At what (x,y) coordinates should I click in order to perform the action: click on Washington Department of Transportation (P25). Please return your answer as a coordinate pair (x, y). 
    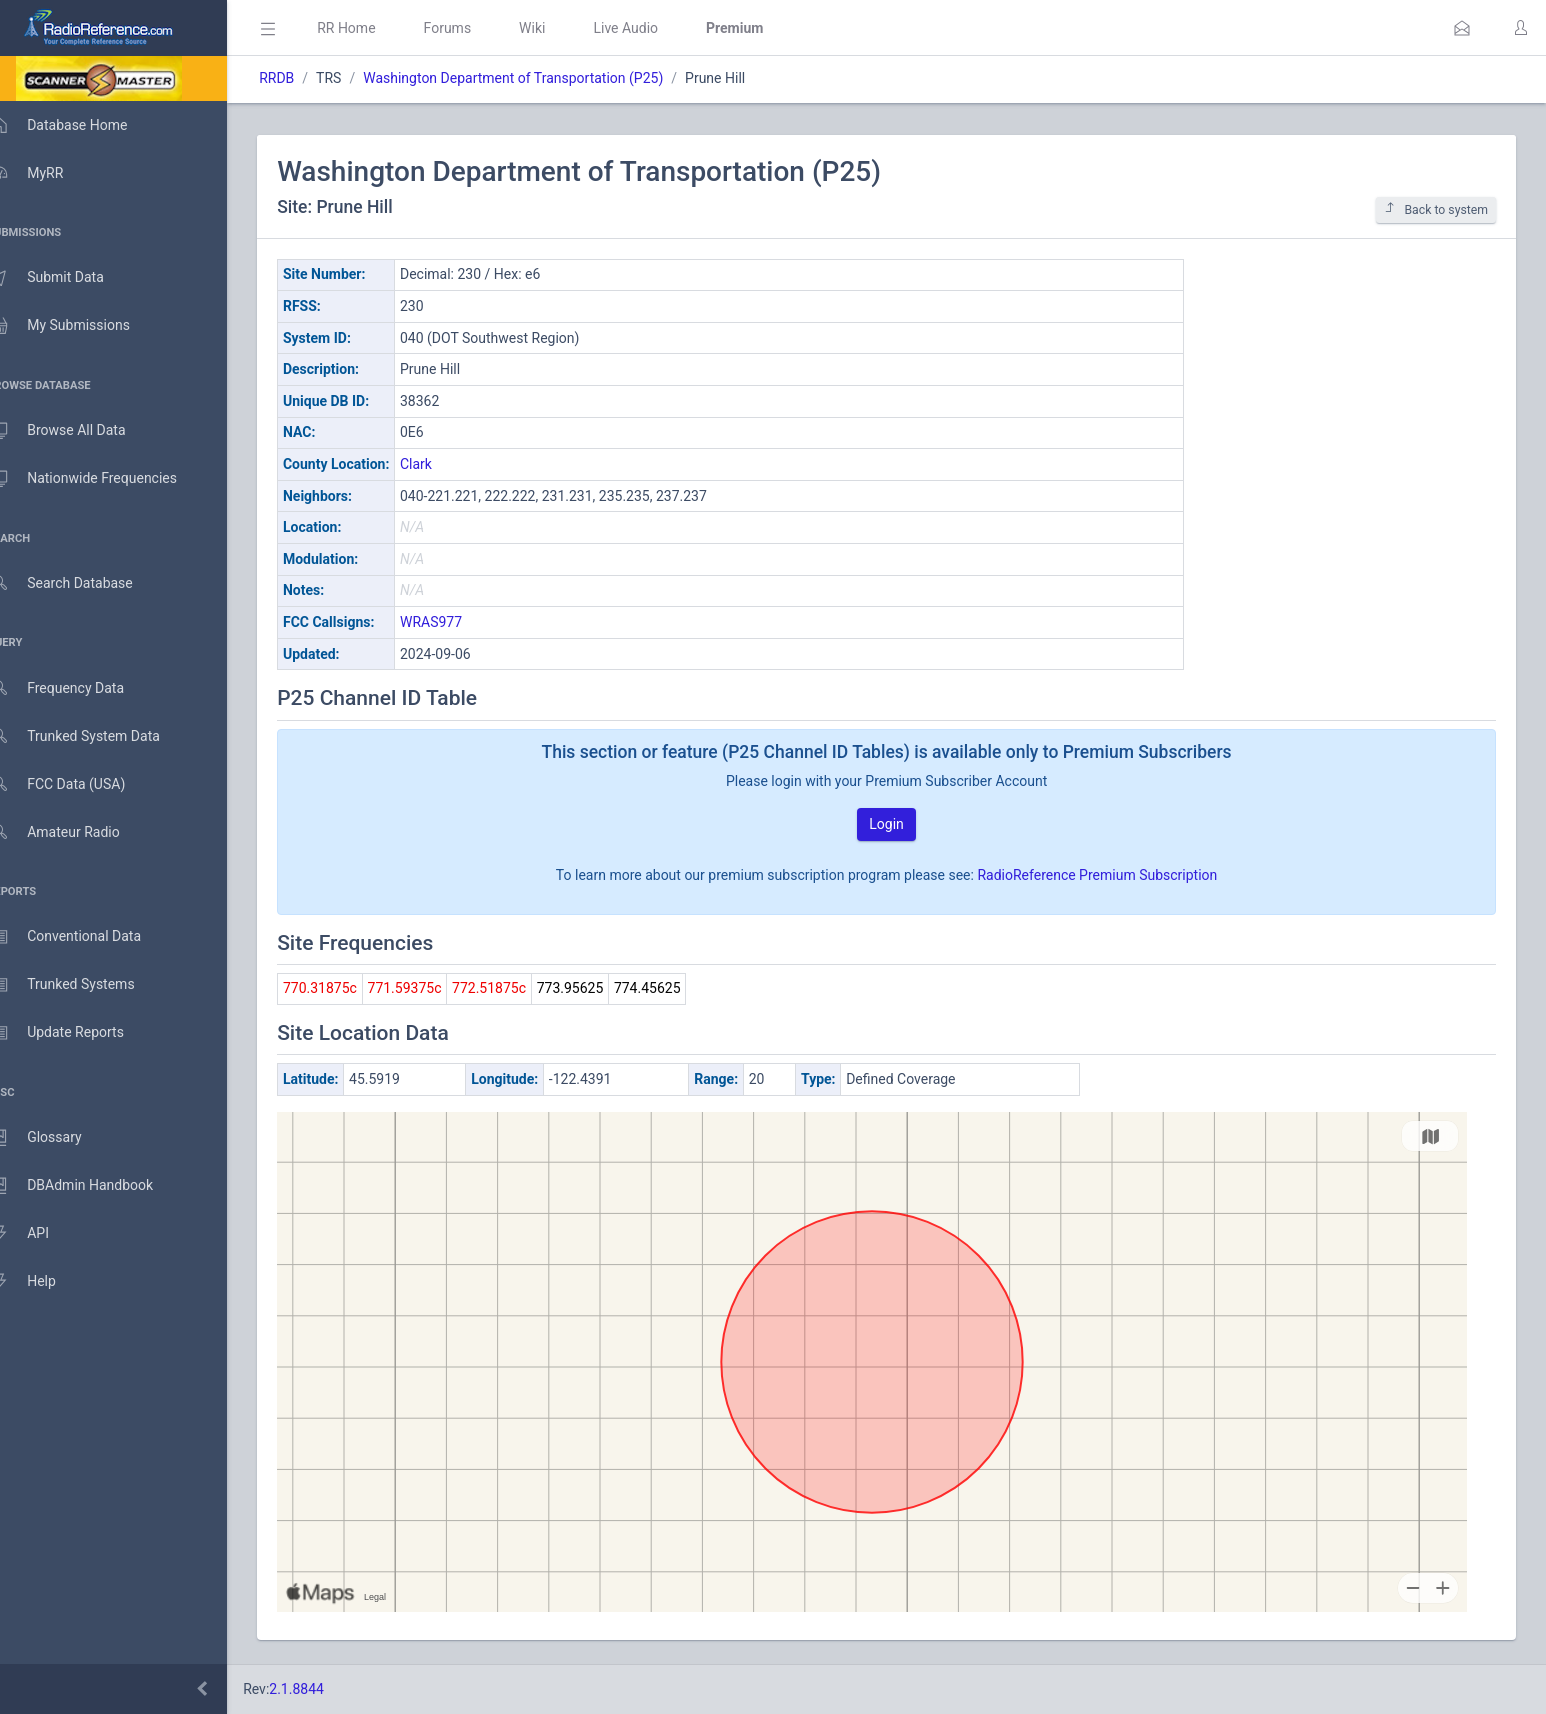
    Looking at the image, I should click on (542, 78).